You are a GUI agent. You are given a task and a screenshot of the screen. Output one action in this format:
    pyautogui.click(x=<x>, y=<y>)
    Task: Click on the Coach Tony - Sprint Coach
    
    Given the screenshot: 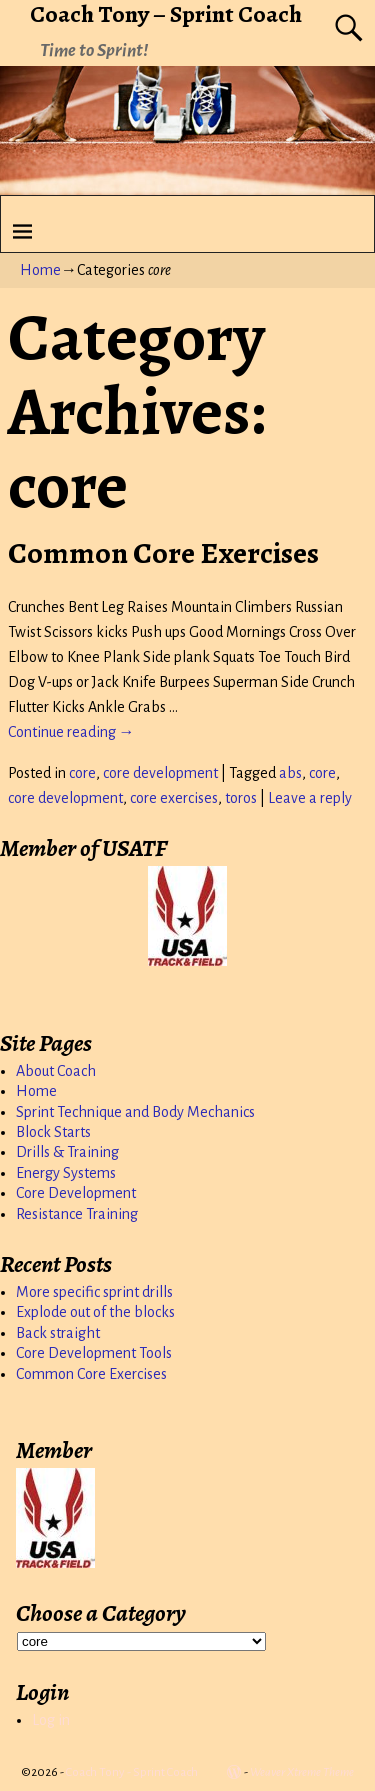 What is the action you would take?
    pyautogui.click(x=132, y=1772)
    